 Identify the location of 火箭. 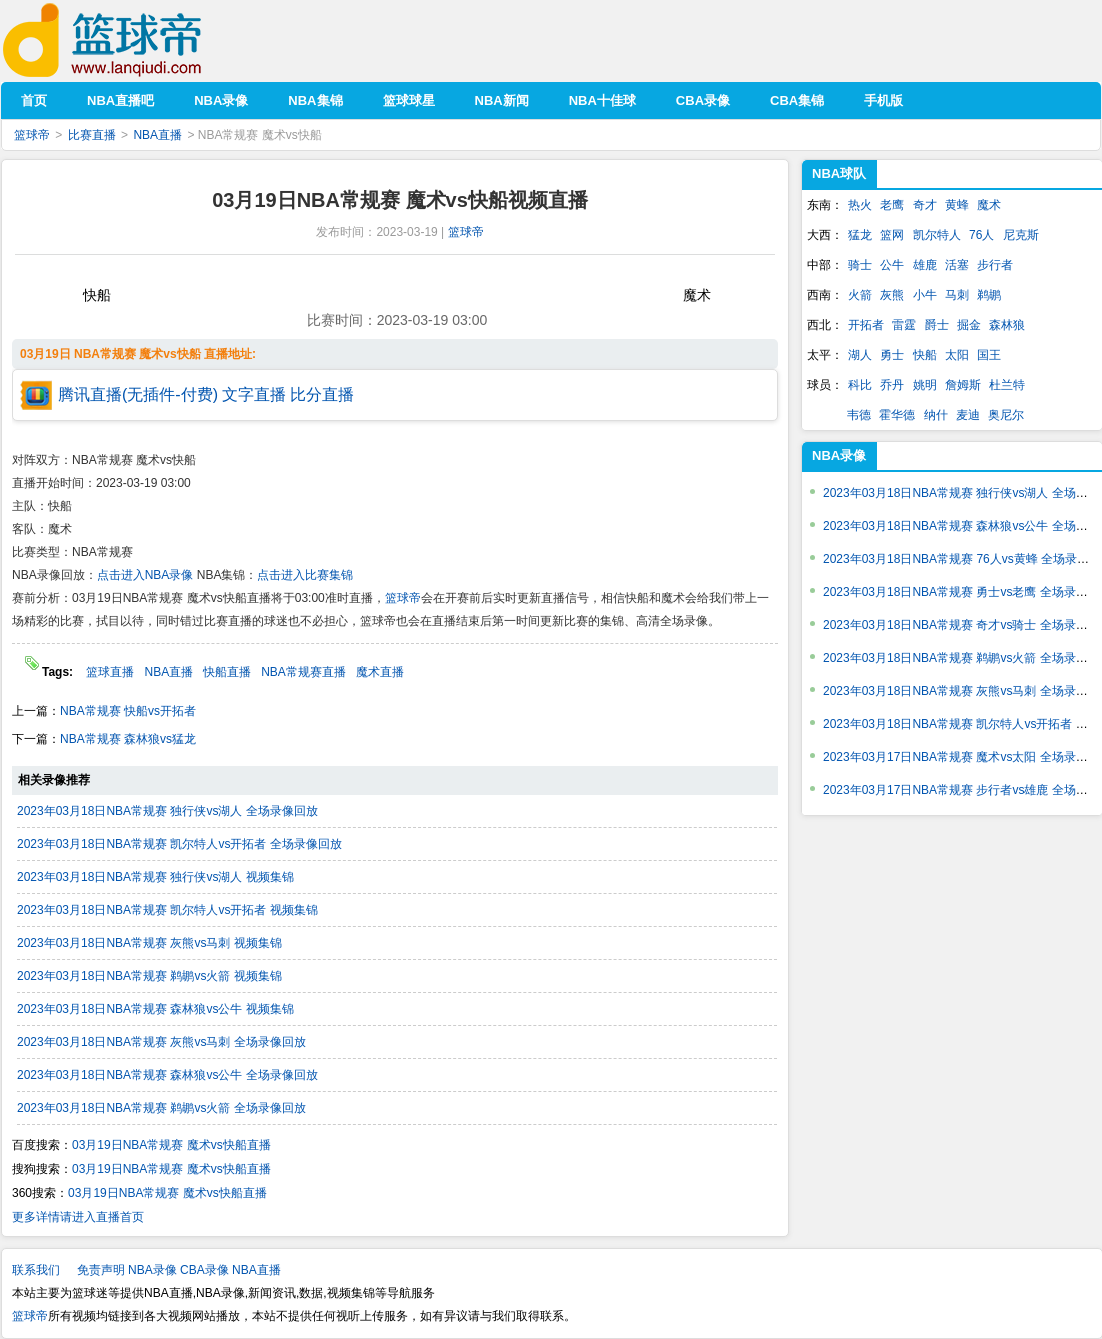
(860, 295).